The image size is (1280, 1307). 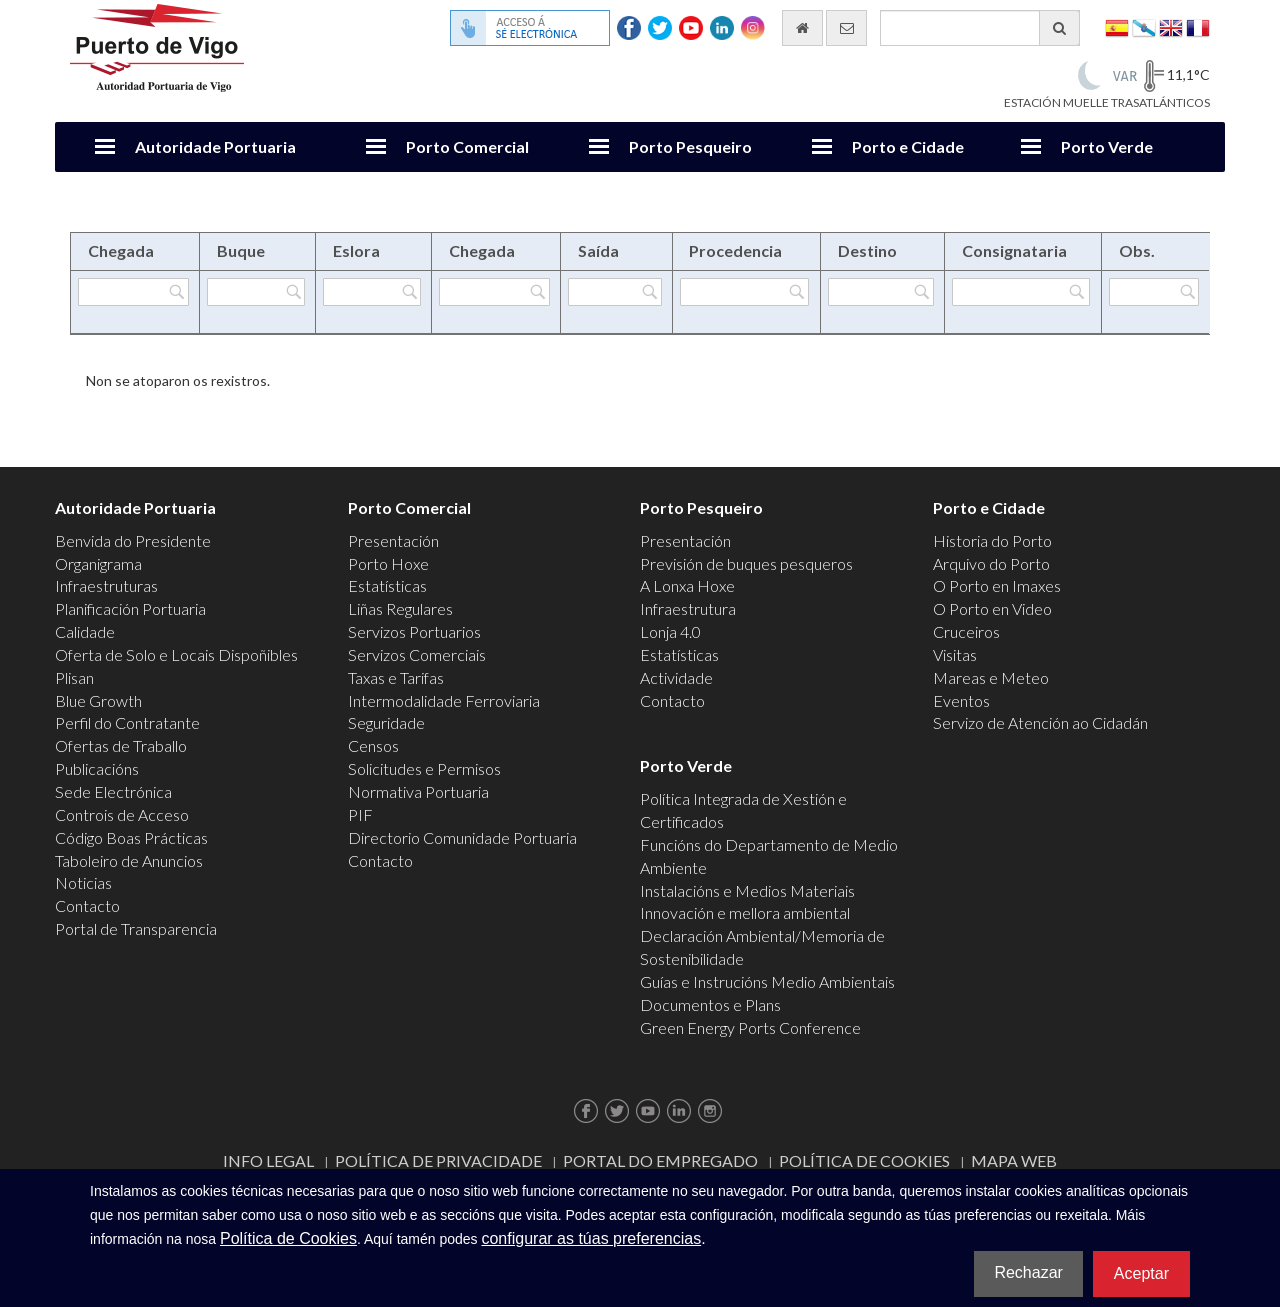 What do you see at coordinates (127, 722) in the screenshot?
I see `Perfil do Contratante` at bounding box center [127, 722].